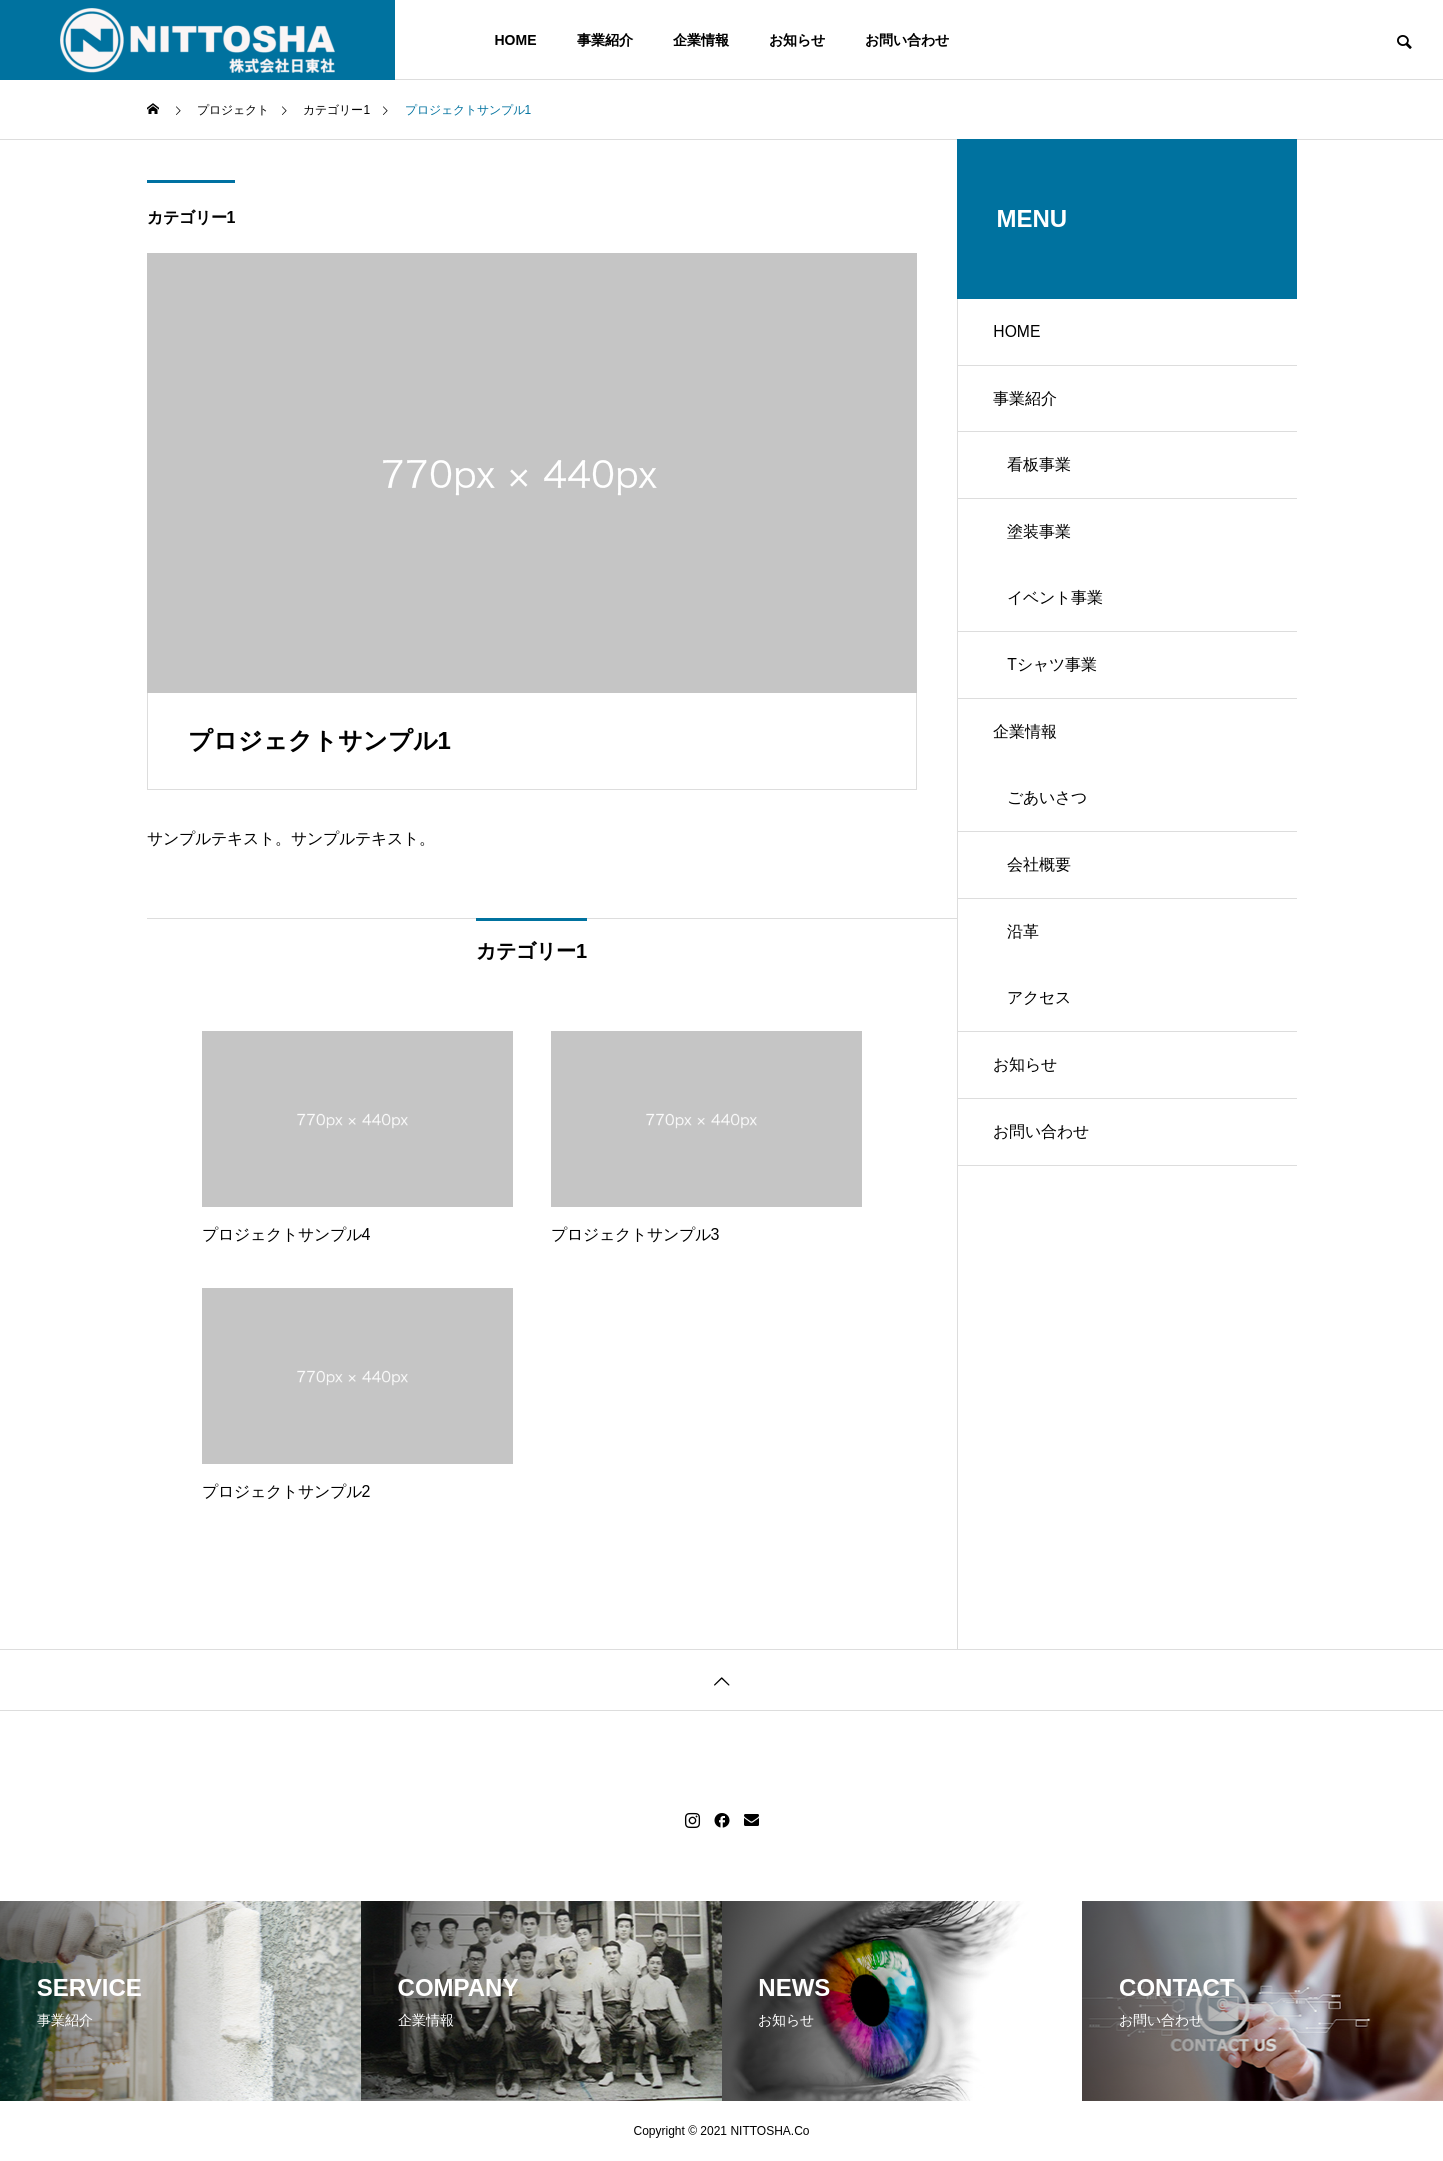  What do you see at coordinates (605, 40) in the screenshot?
I see `事業紹介` at bounding box center [605, 40].